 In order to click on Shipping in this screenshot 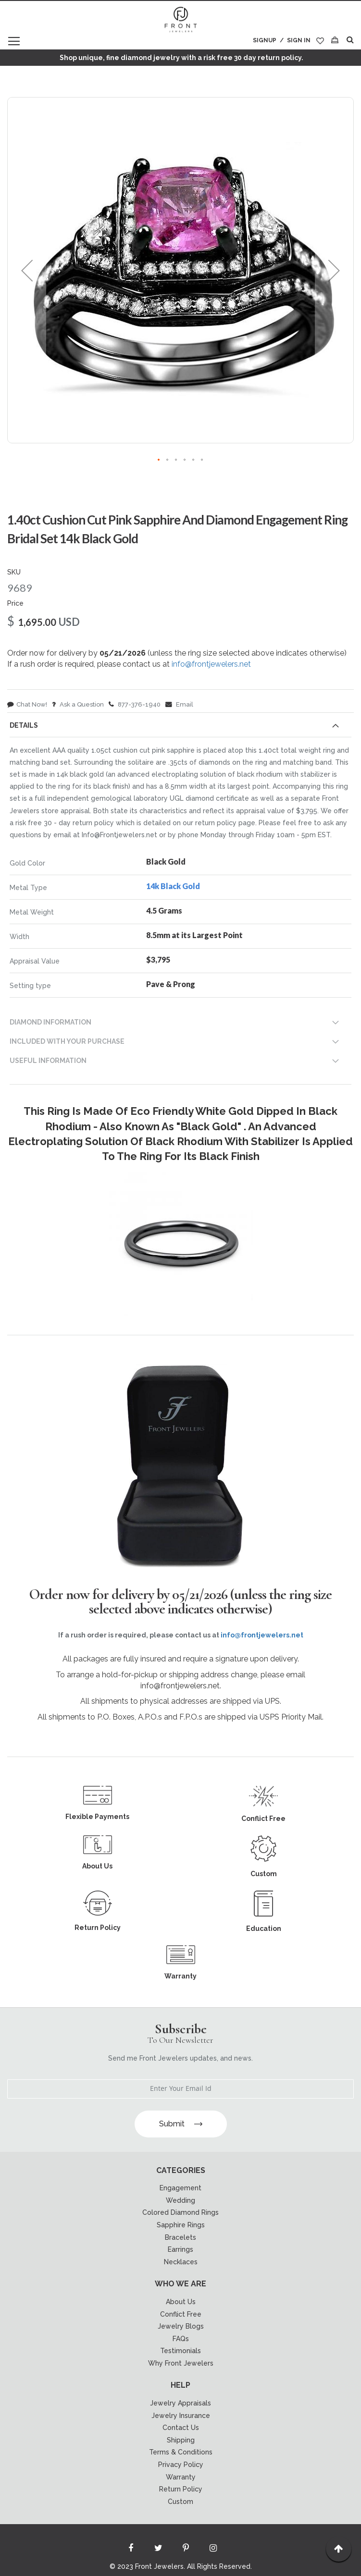, I will do `click(181, 2440)`.